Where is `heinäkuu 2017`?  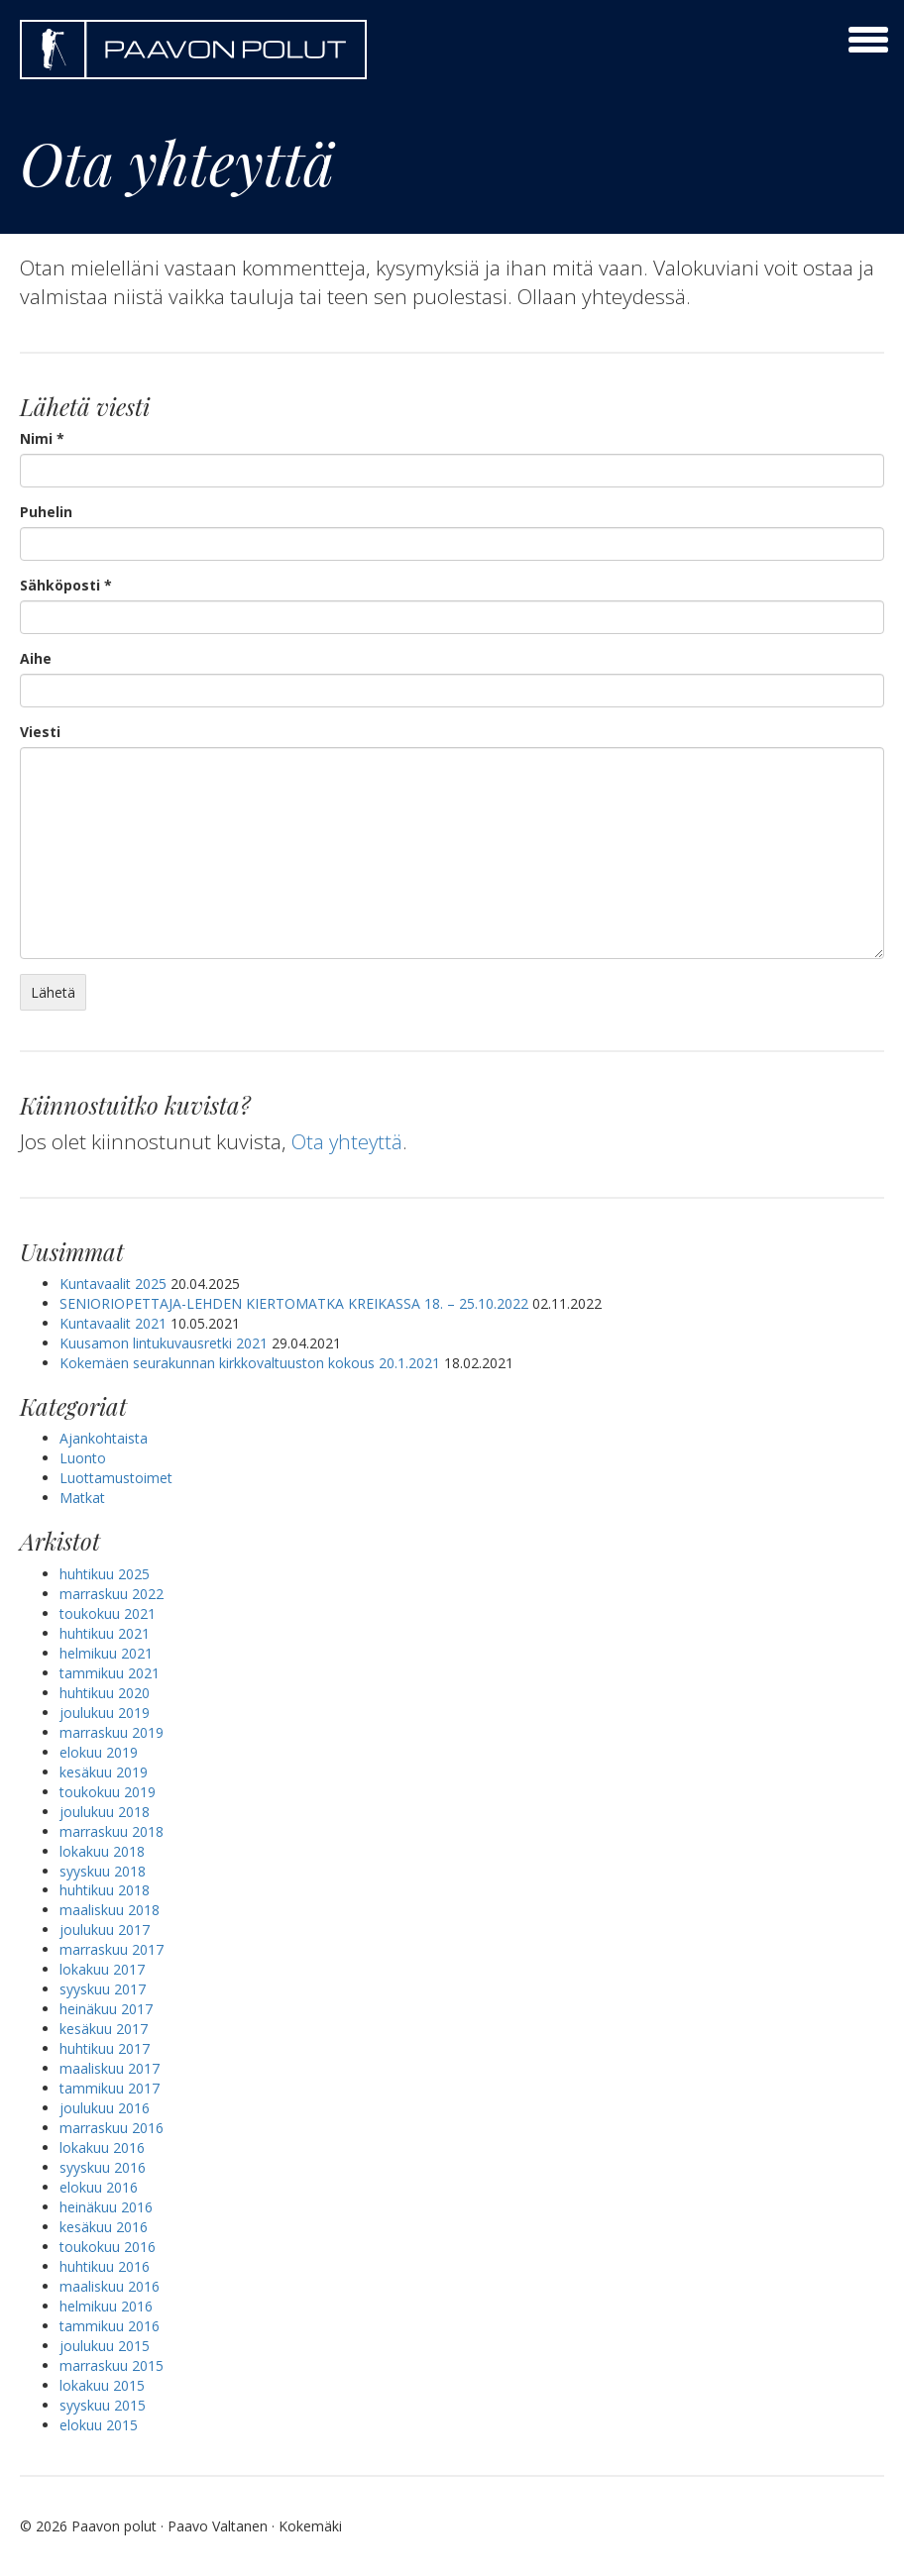 heinäkuu 2017 is located at coordinates (106, 2008).